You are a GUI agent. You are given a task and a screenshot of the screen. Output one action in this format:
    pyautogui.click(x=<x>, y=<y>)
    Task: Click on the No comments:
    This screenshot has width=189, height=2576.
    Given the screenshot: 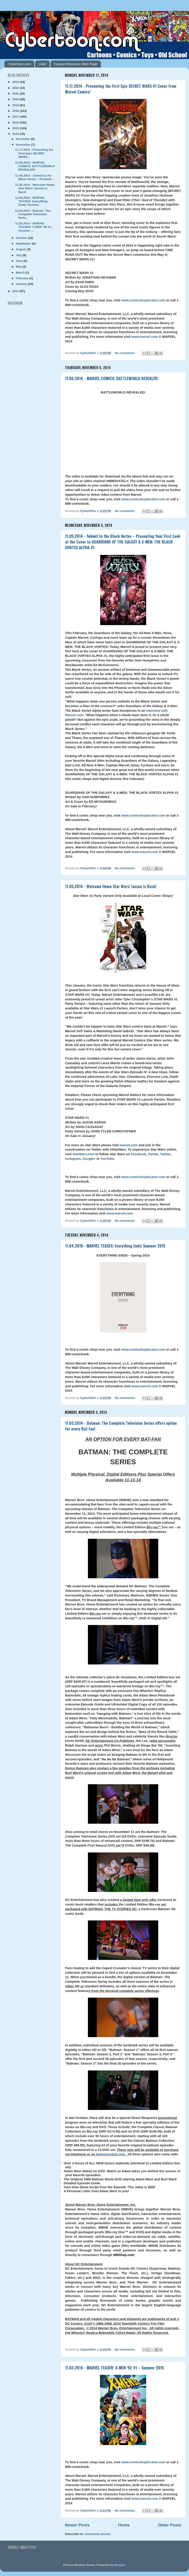 What is the action you would take?
    pyautogui.click(x=125, y=353)
    